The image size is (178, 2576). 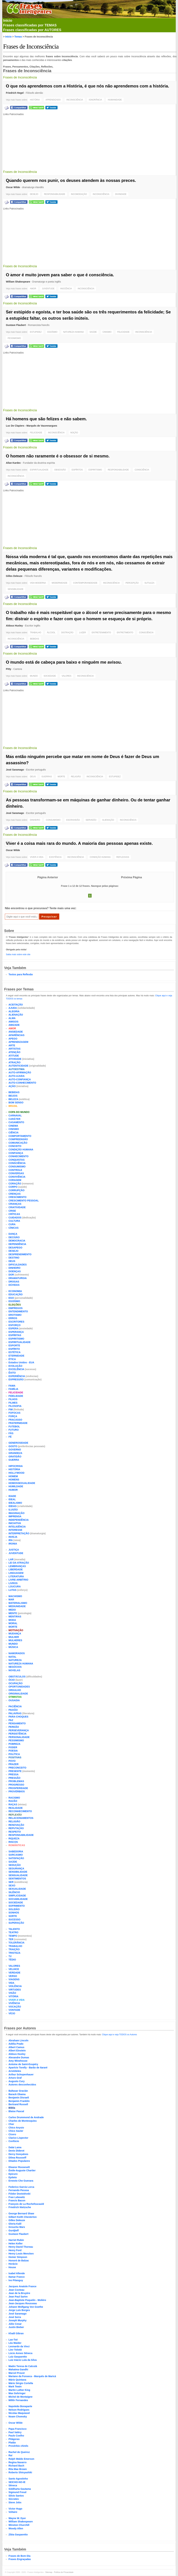 I want to click on Jean Cocteau, so click(x=16, y=2289).